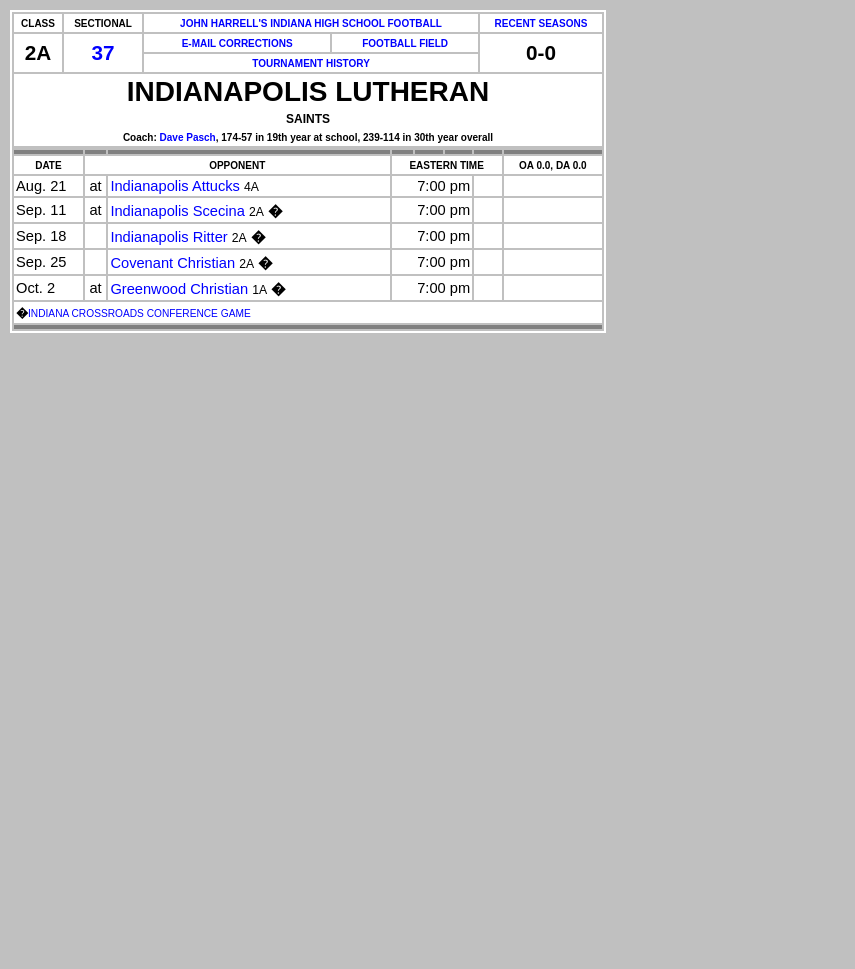  Describe the element at coordinates (175, 186) in the screenshot. I see `Indianapolis Attucks` at that location.